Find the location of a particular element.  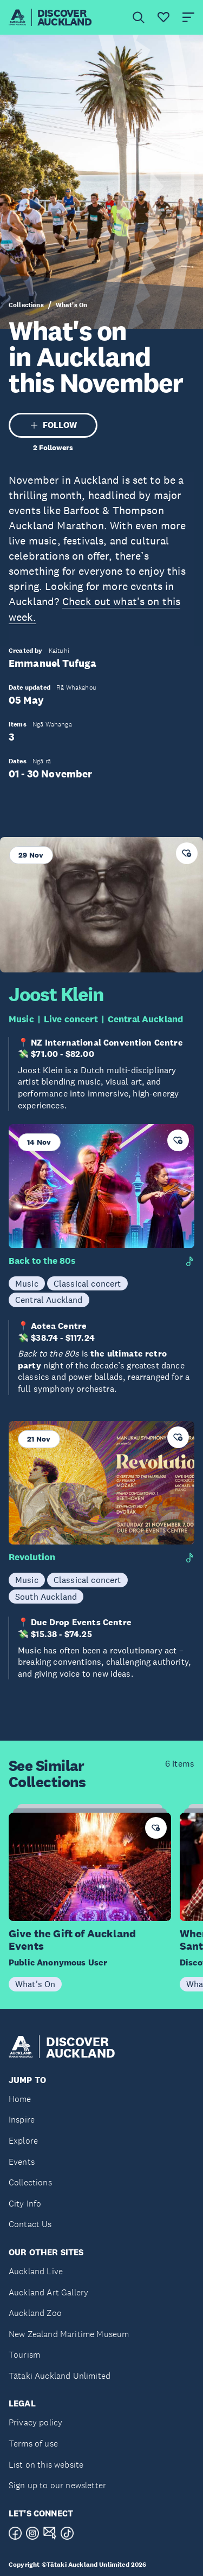

New Zealand Maritime Museum is located at coordinates (69, 2334).